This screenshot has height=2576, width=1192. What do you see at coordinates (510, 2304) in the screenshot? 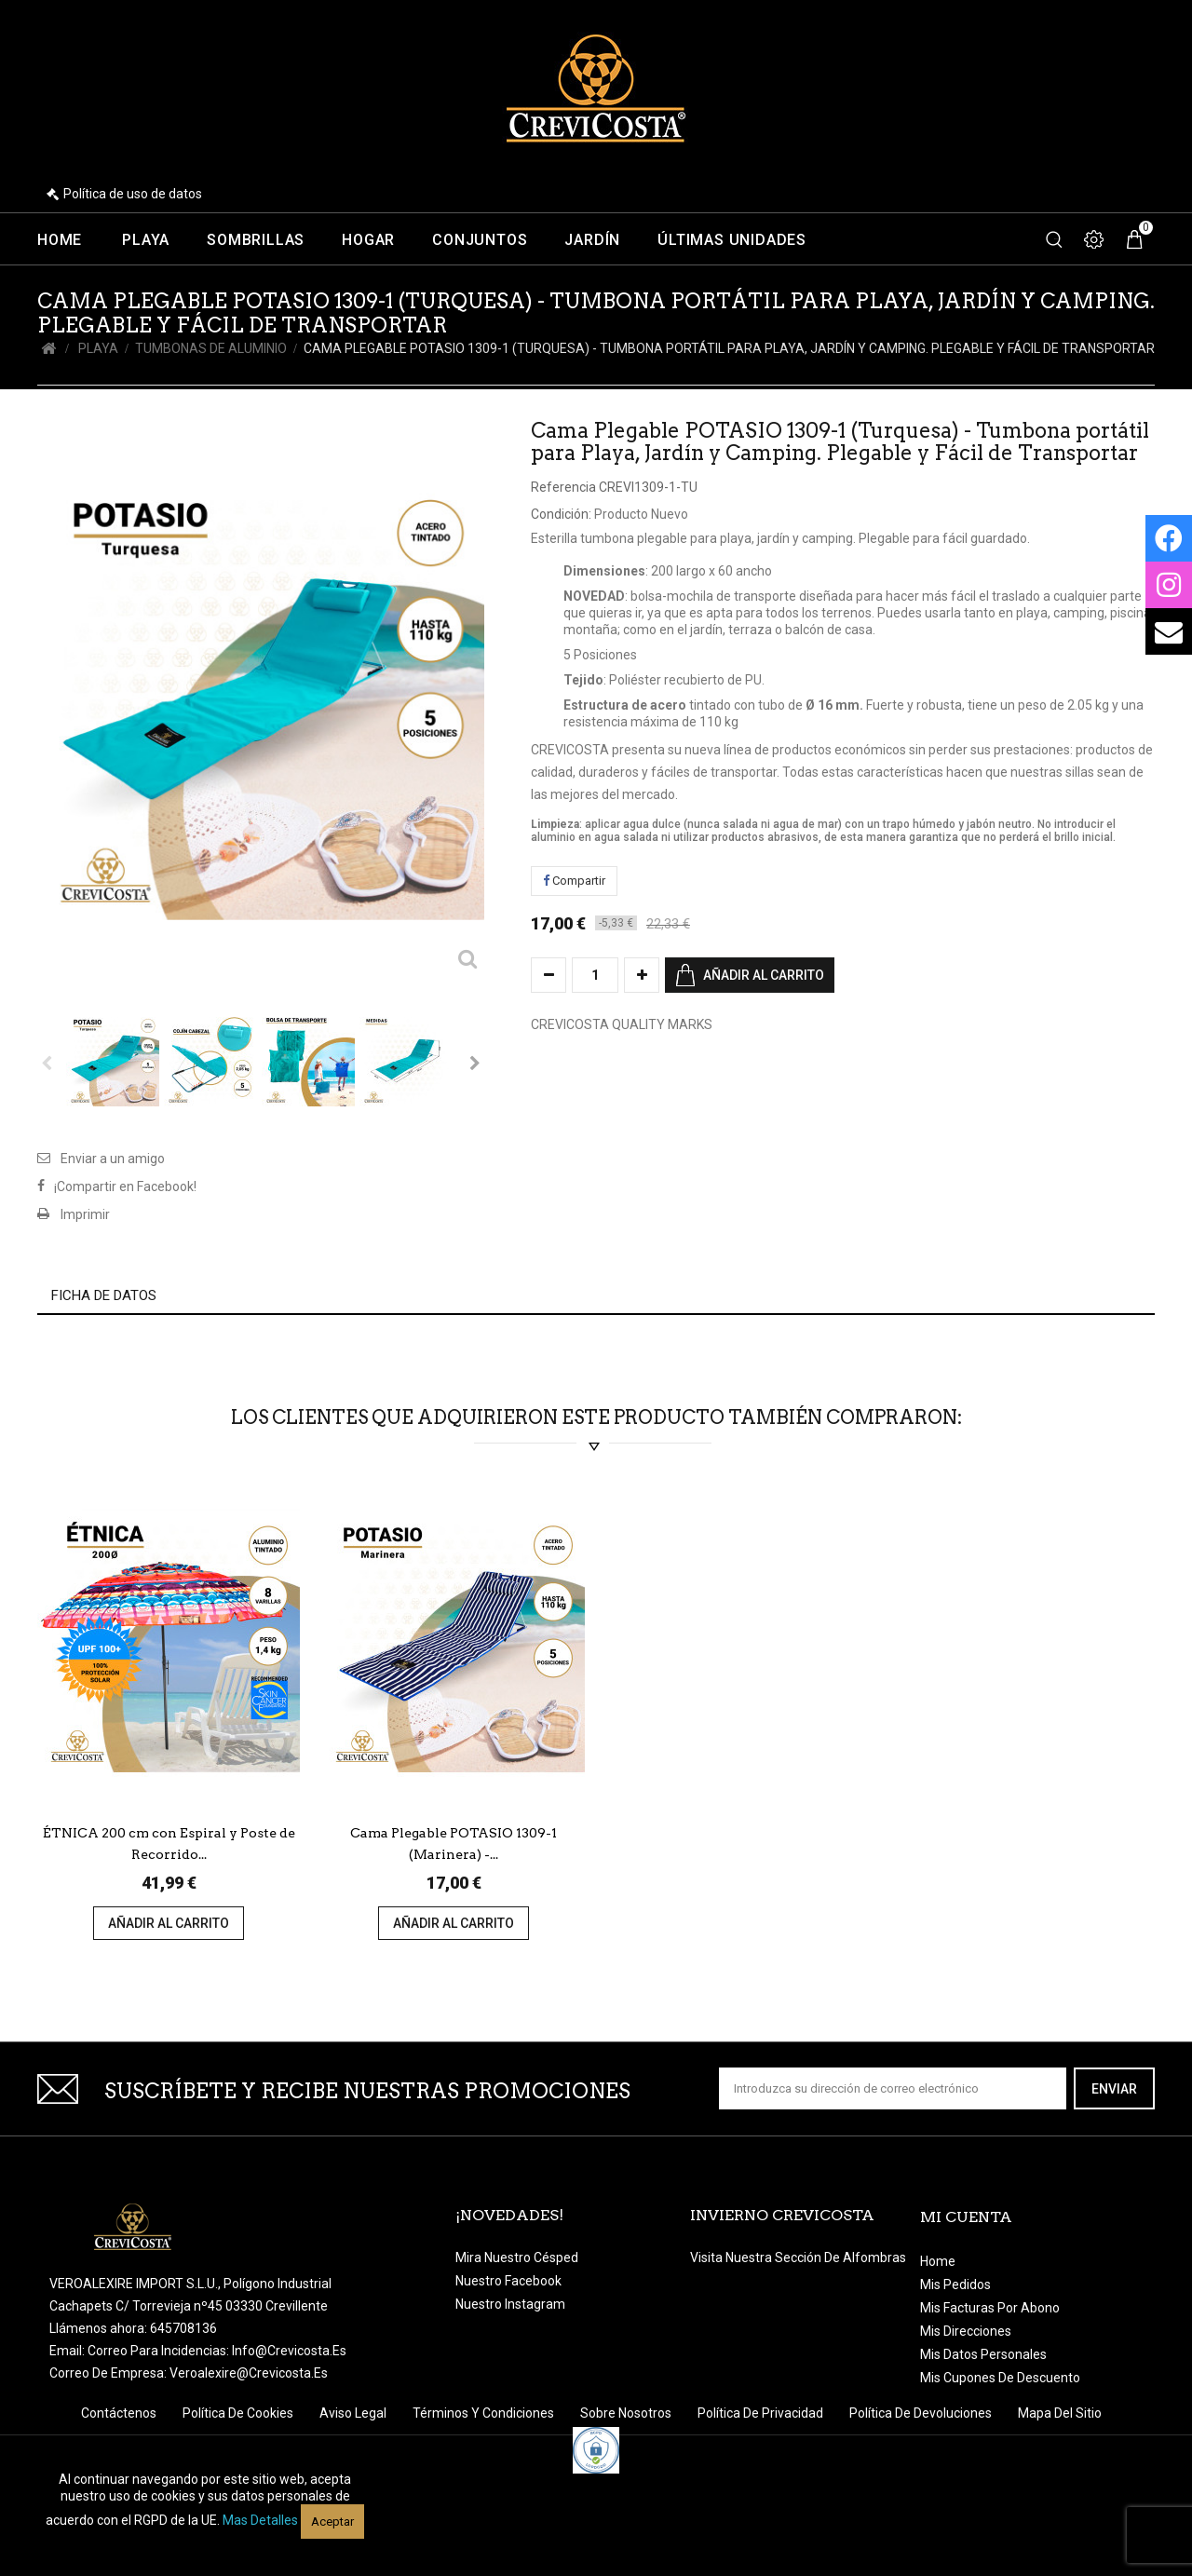
I see `Nuestro Instagram` at bounding box center [510, 2304].